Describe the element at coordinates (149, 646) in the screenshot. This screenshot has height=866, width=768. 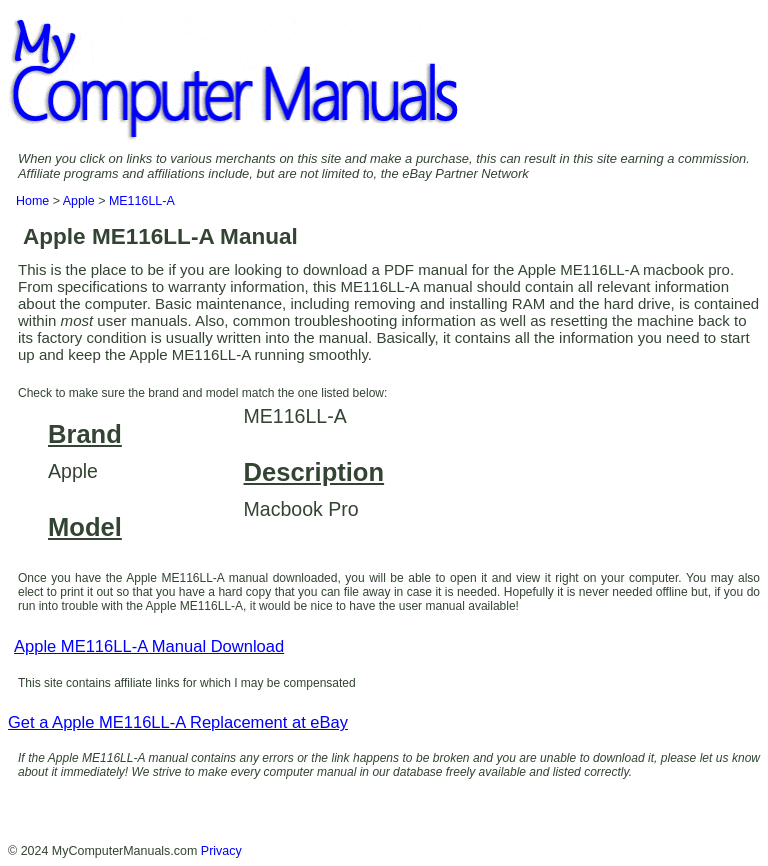
I see `Apple ME116LL-A Manual Download` at that location.